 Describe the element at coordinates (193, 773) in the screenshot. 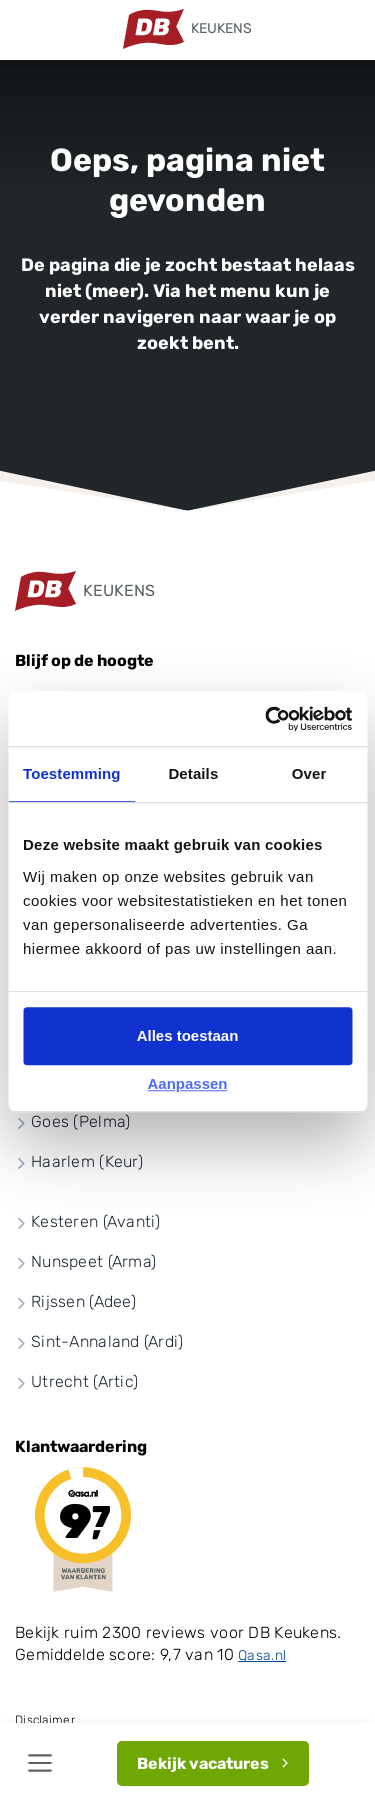

I see `Details [tab]` at that location.